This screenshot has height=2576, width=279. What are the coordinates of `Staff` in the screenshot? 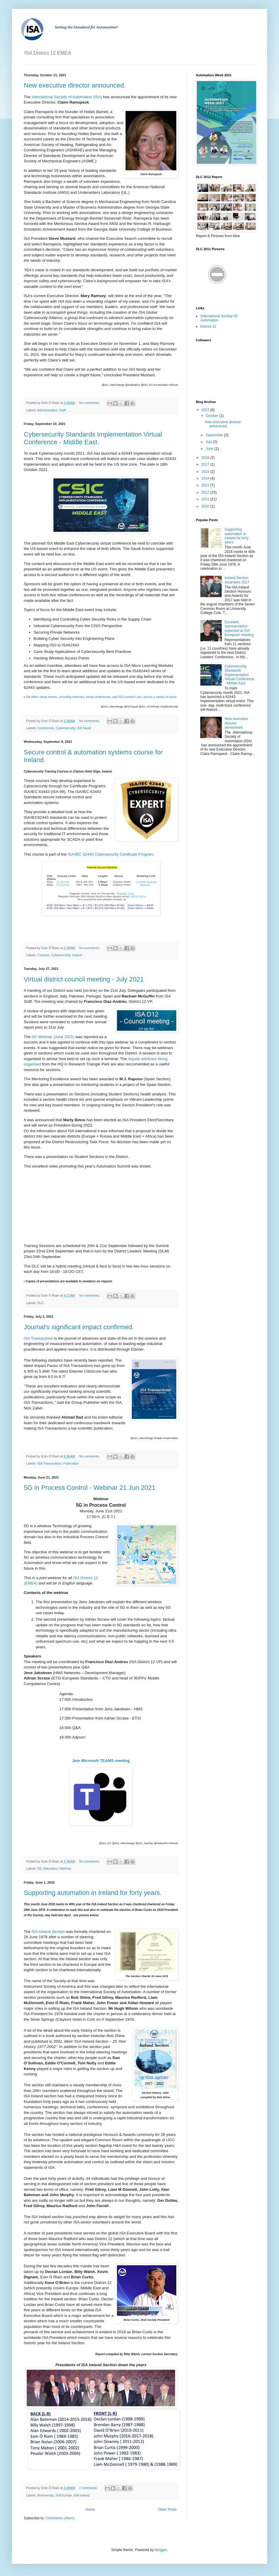 It's located at (62, 410).